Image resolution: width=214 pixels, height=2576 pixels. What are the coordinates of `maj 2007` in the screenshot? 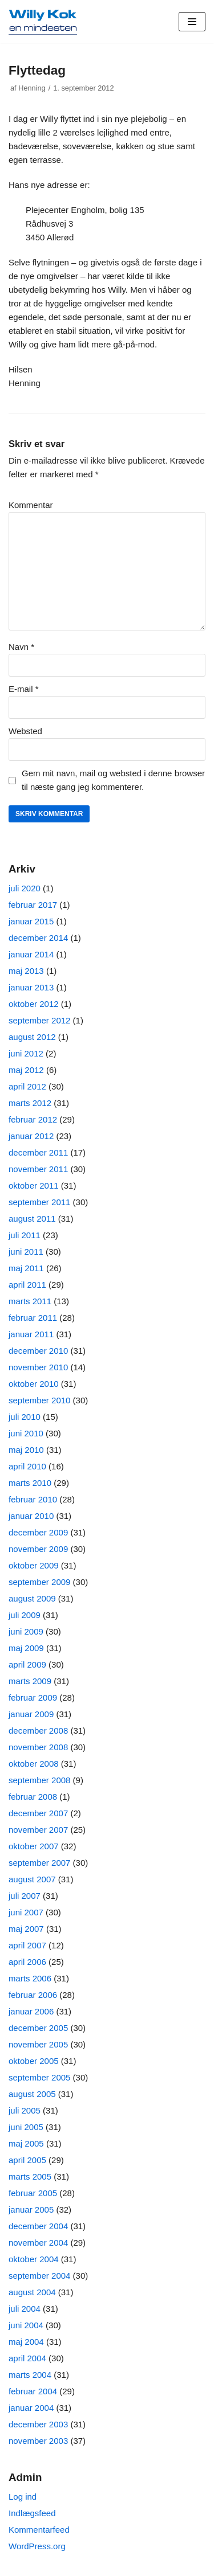 It's located at (26, 1929).